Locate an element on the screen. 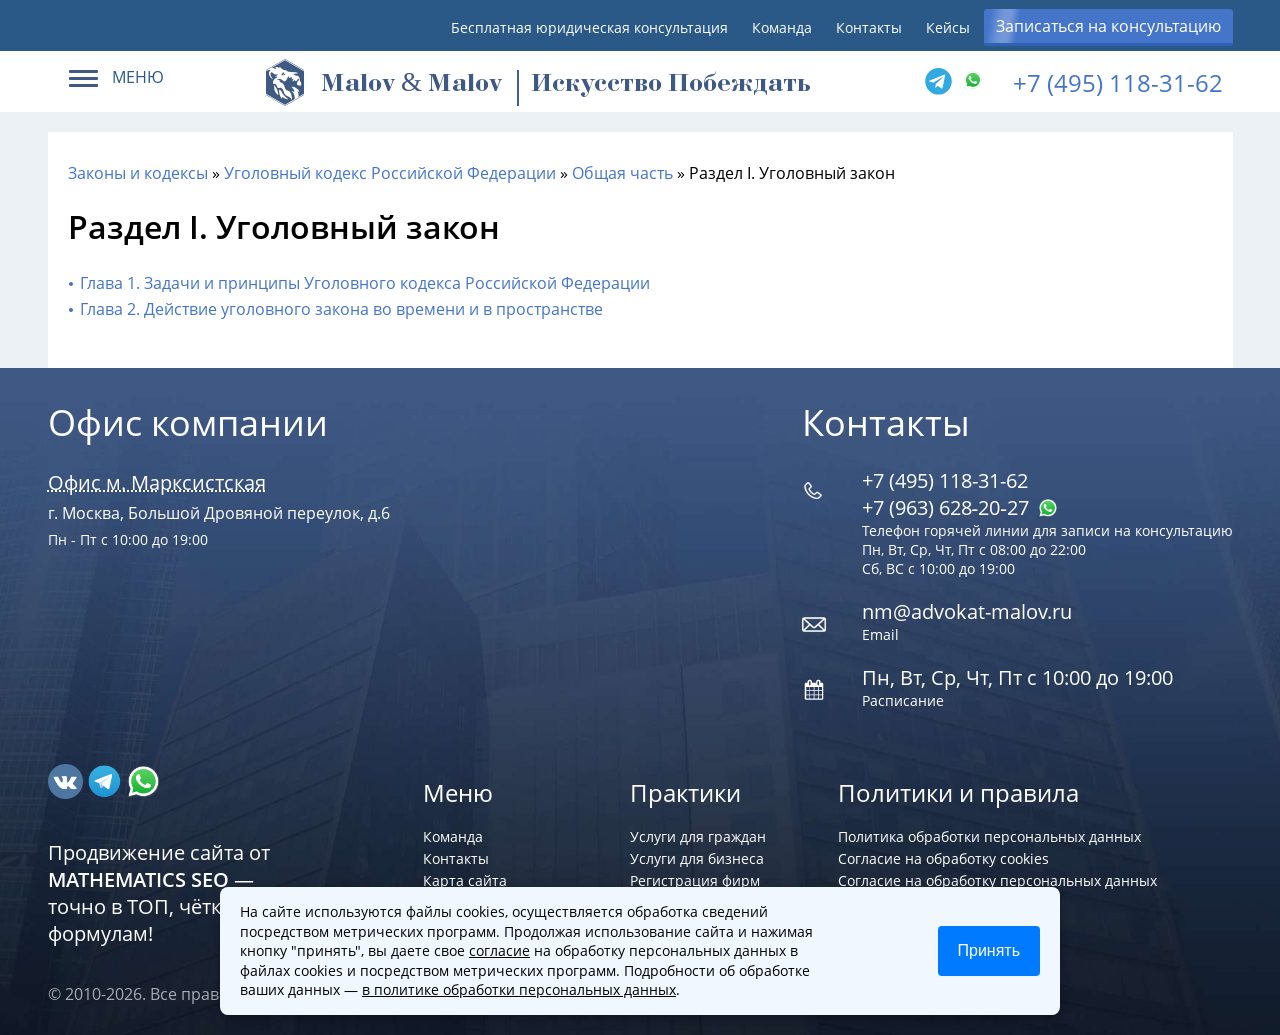  Политика обработки персональных данных is located at coordinates (989, 836).